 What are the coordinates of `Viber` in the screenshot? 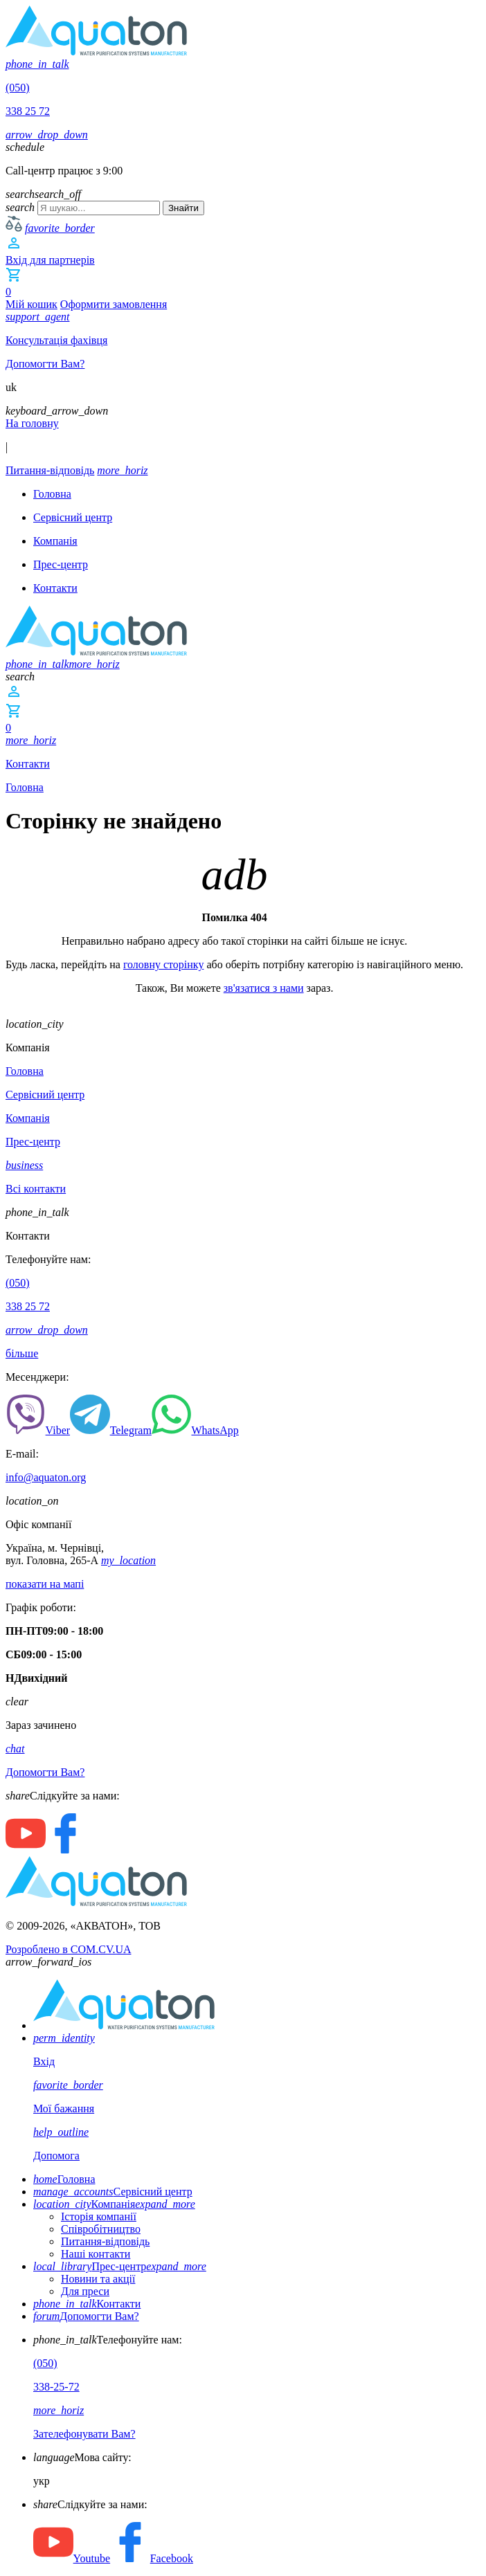 It's located at (38, 1430).